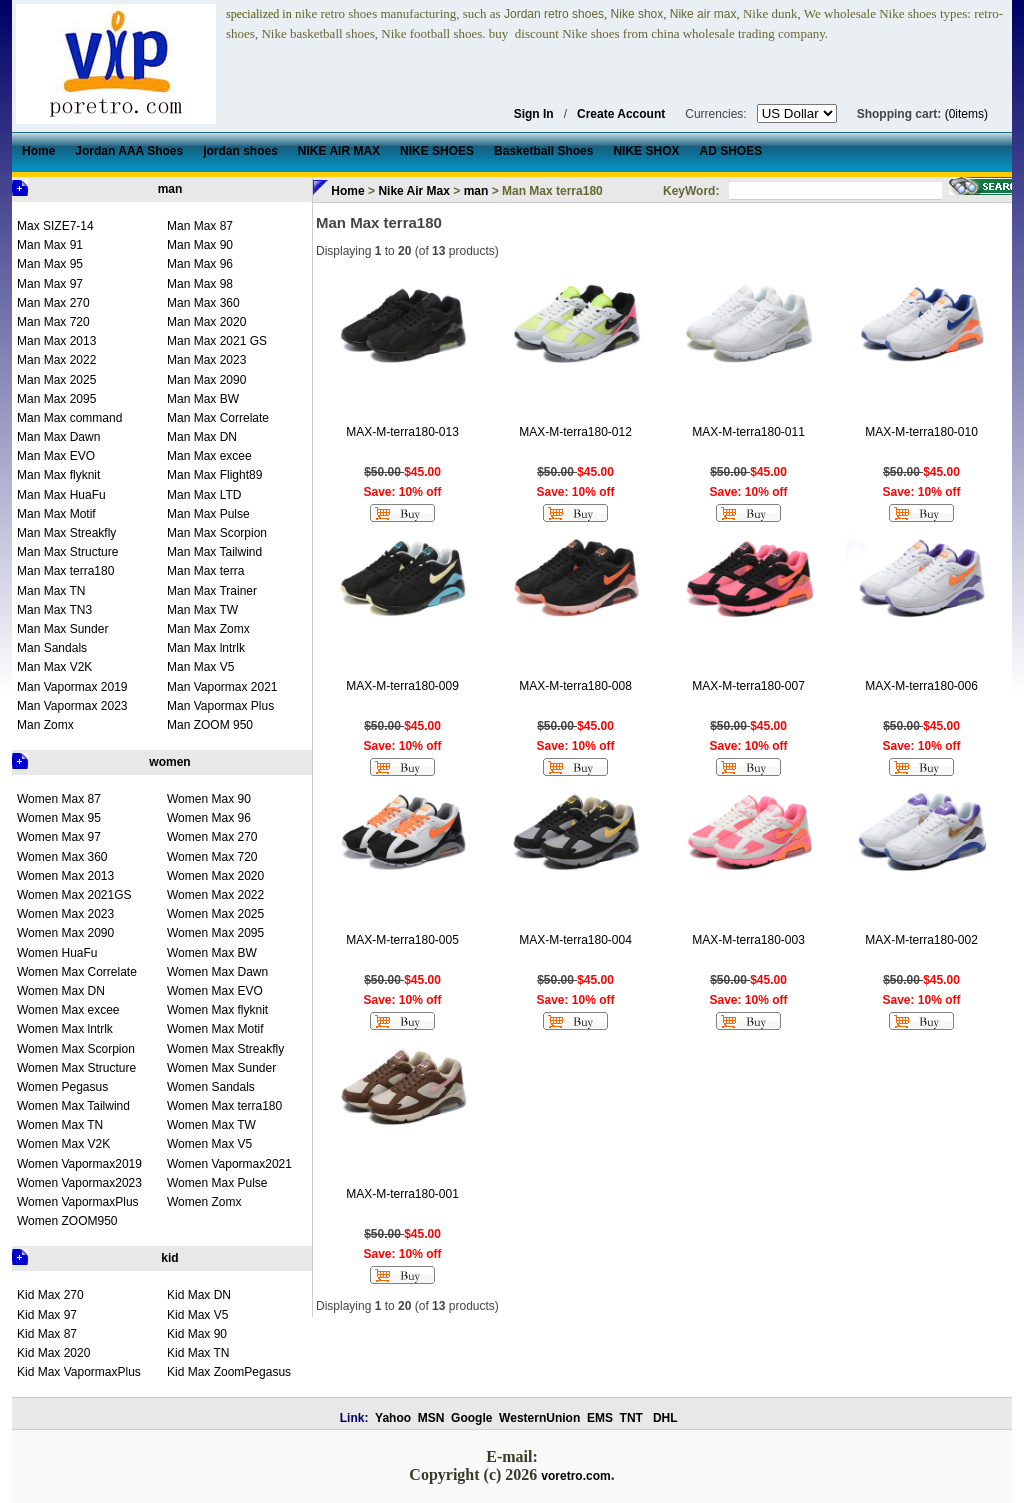 The height and width of the screenshot is (1503, 1024). Describe the element at coordinates (169, 762) in the screenshot. I see `women` at that location.